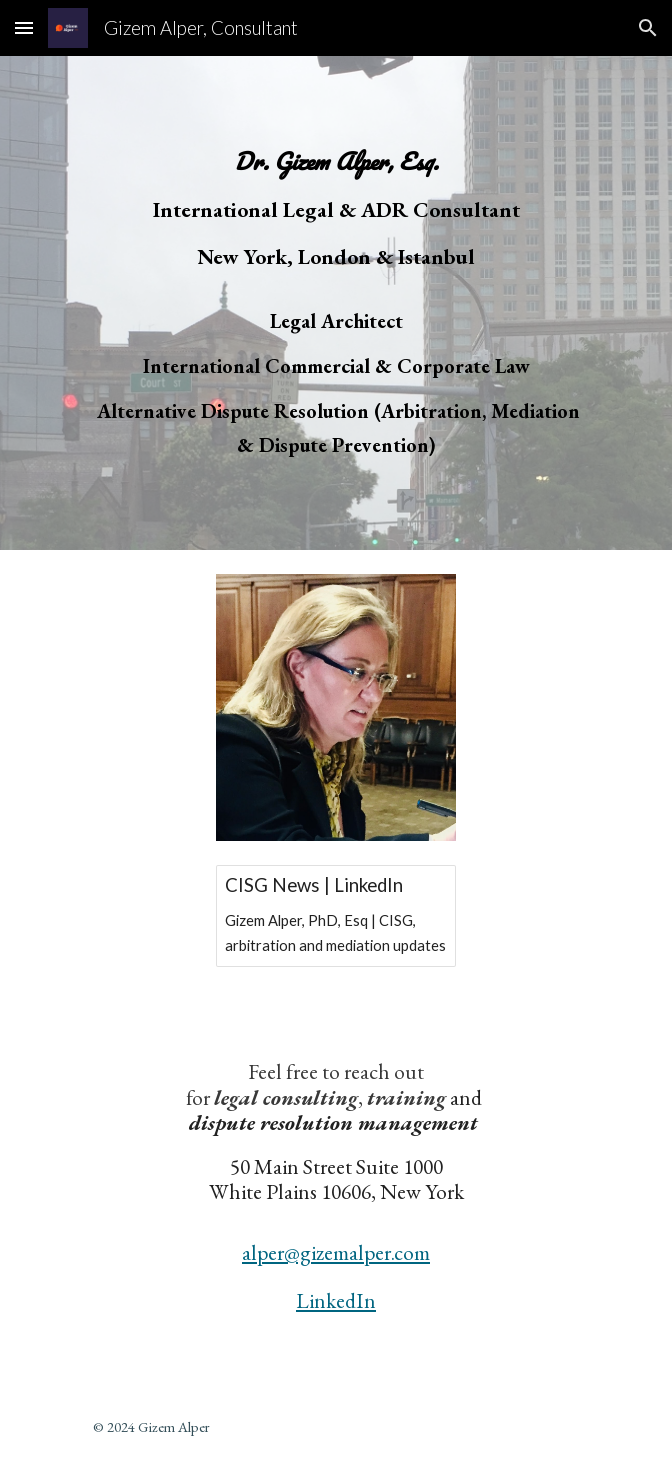 This screenshot has width=672, height=1468. Describe the element at coordinates (24, 27) in the screenshot. I see `[button]` at that location.